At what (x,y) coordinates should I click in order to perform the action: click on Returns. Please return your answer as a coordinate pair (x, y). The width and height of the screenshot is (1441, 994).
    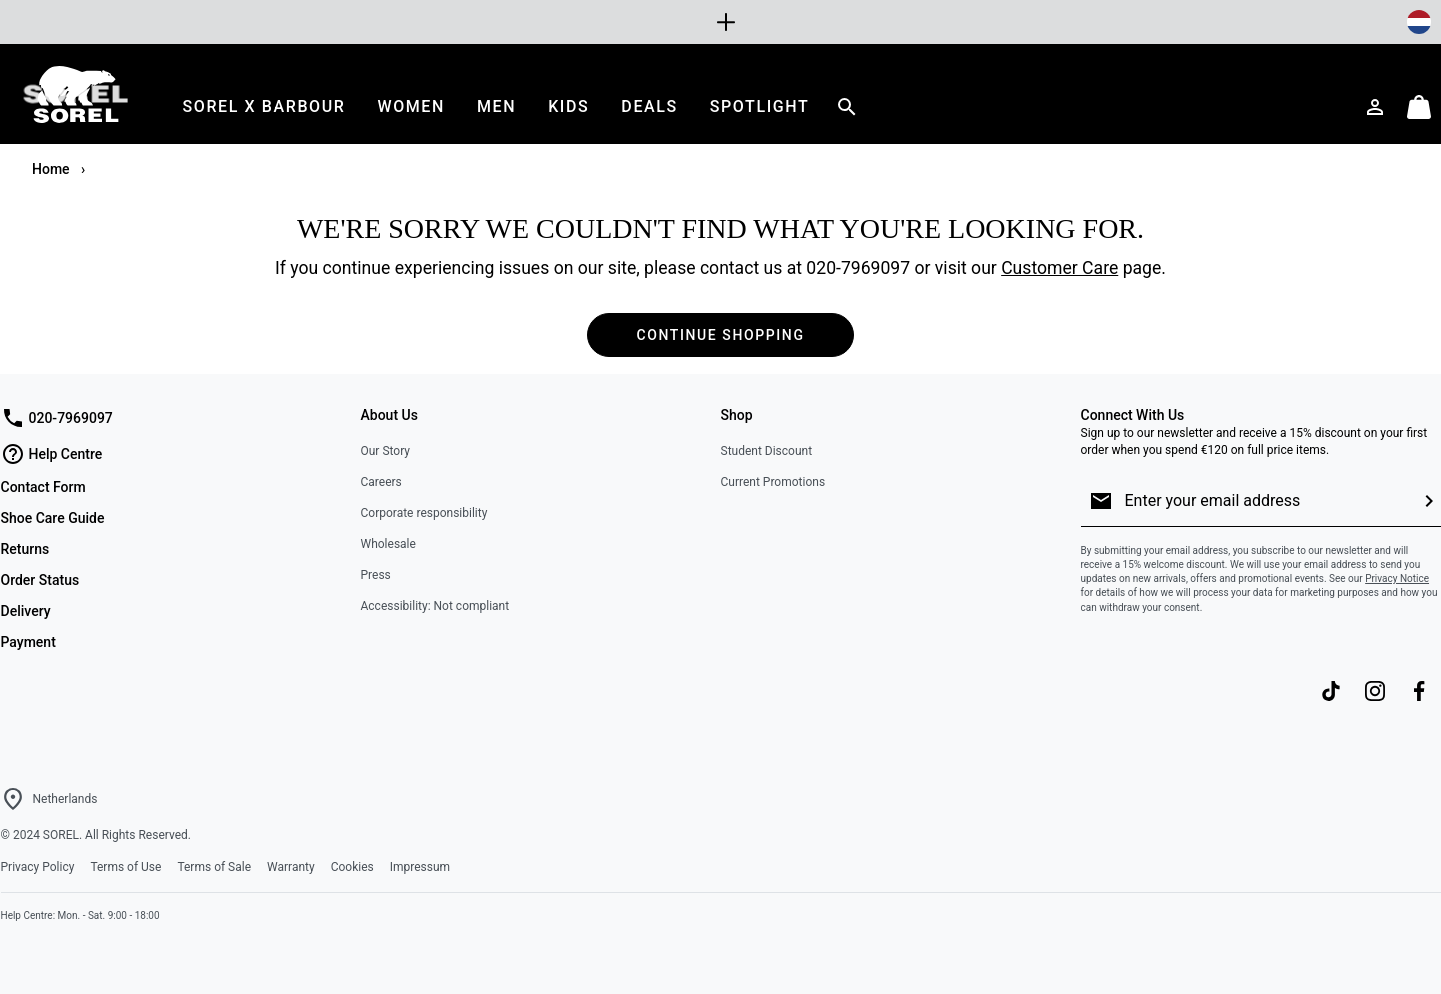
    Looking at the image, I should click on (25, 549).